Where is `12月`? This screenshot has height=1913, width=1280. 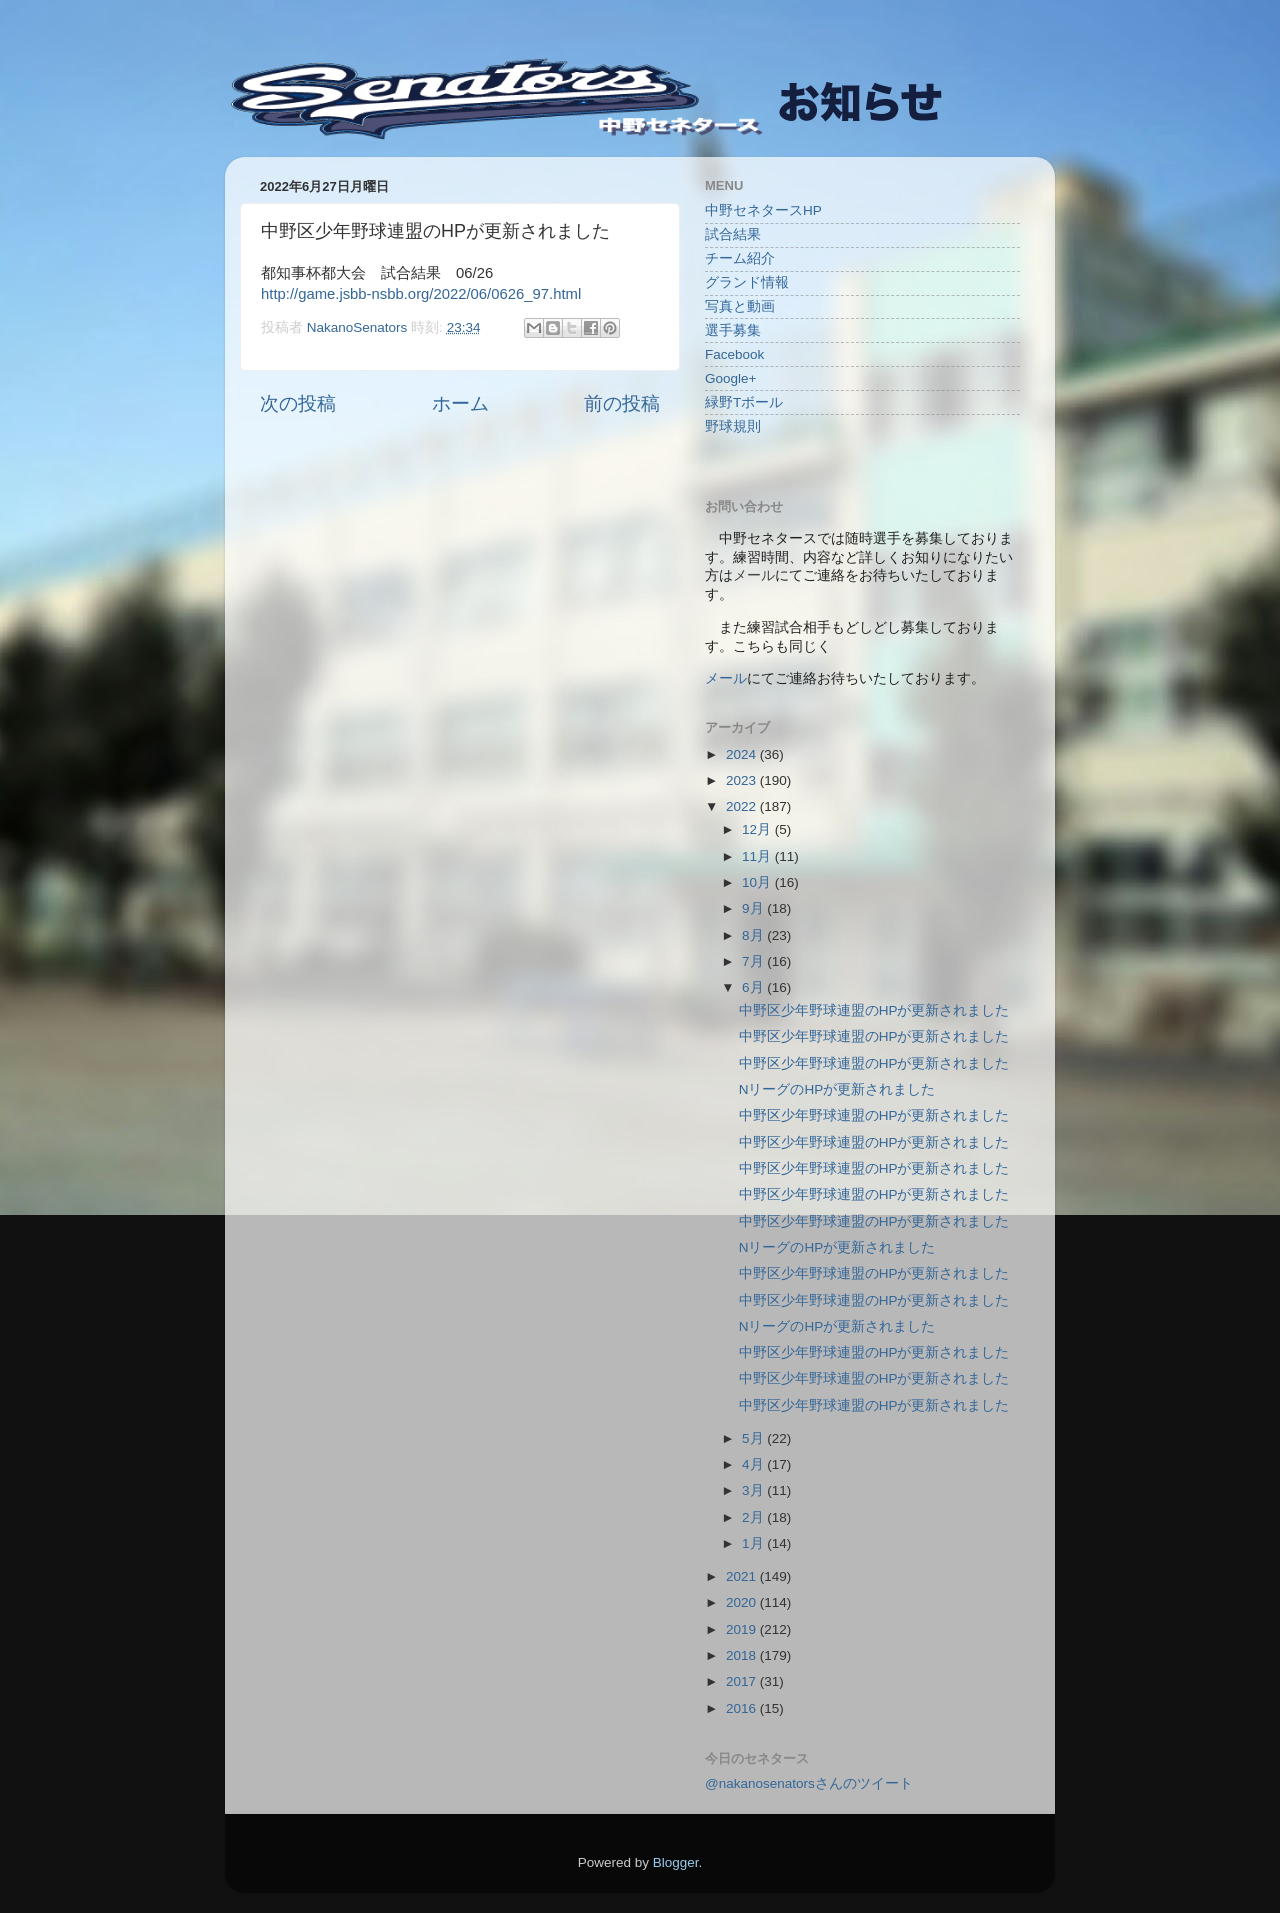
12月 is located at coordinates (758, 829).